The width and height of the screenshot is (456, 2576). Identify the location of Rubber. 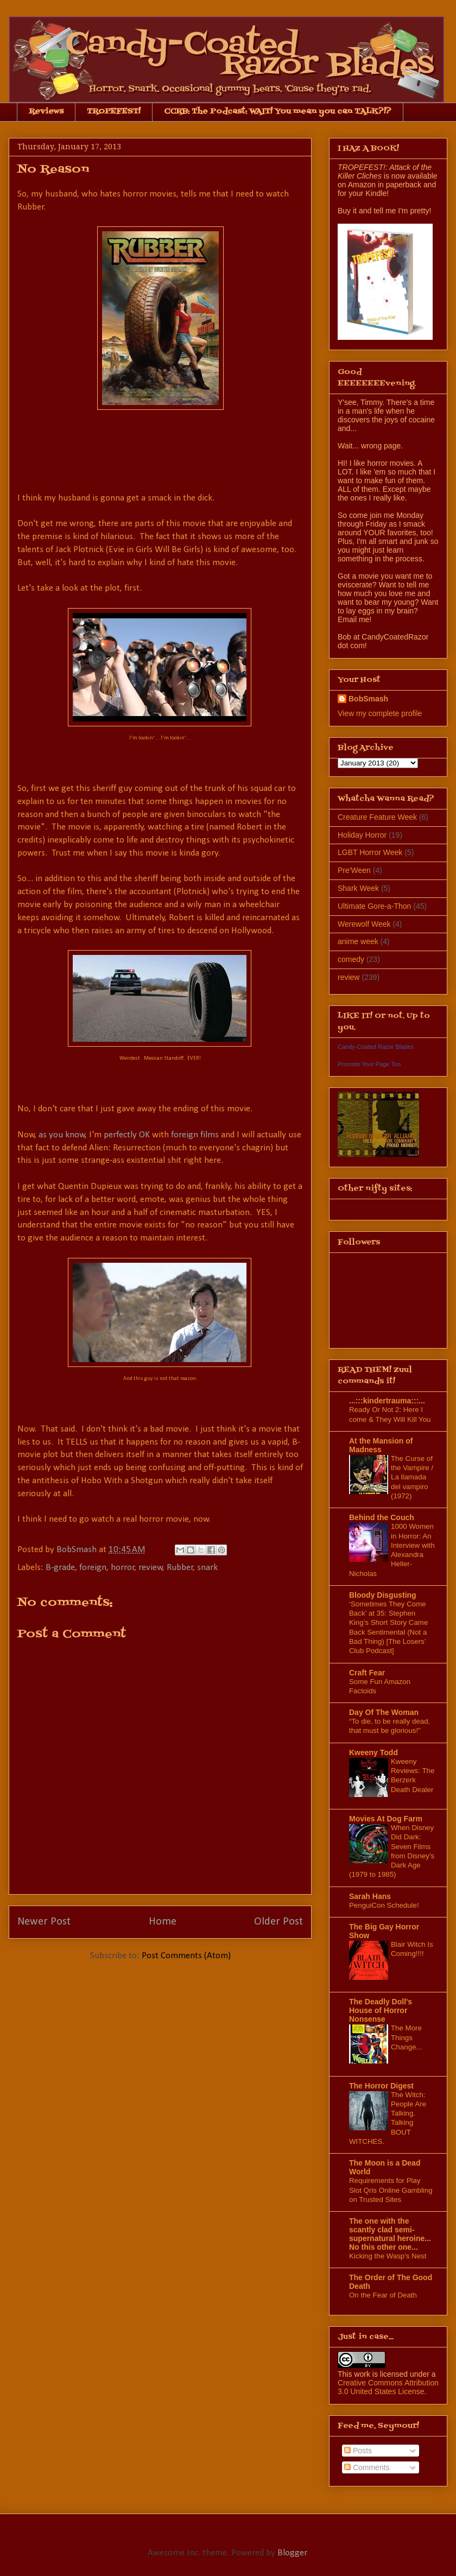
(180, 1567).